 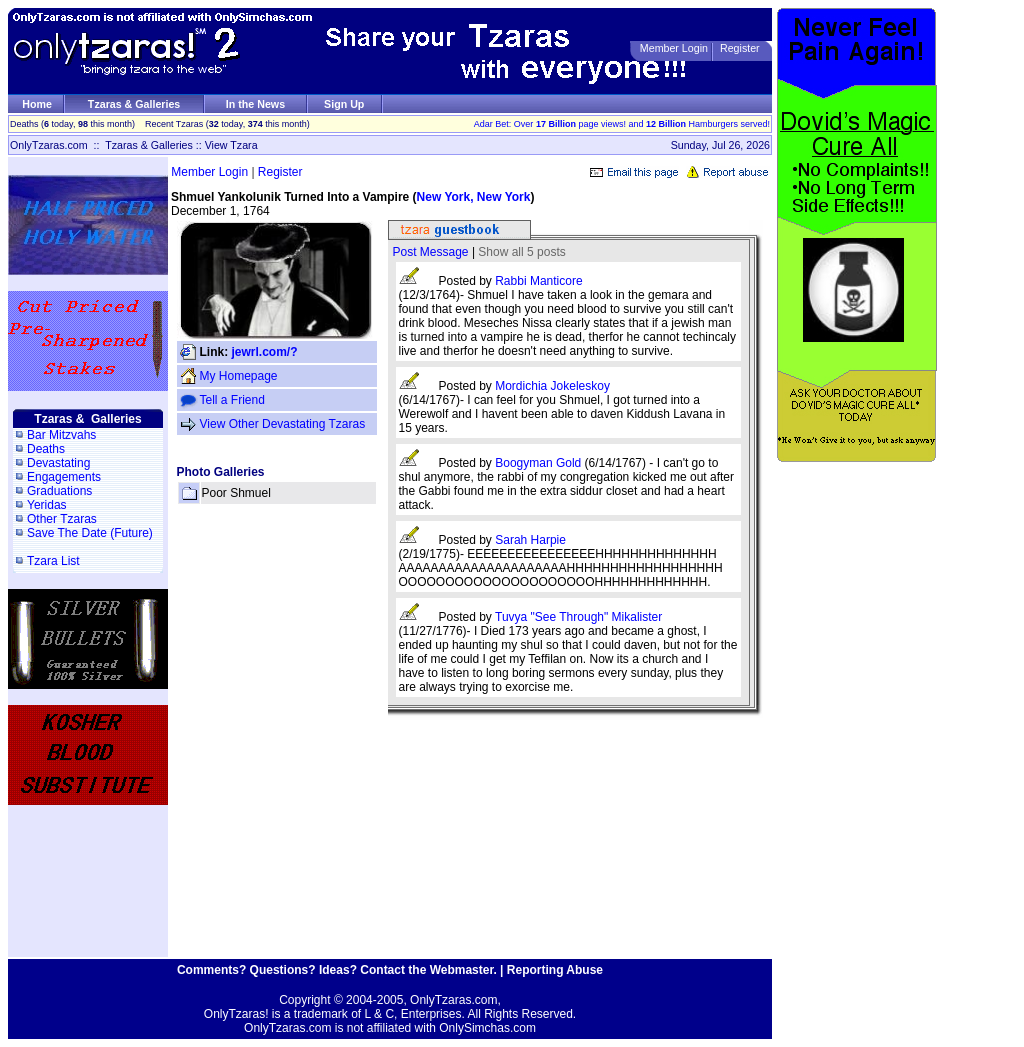 I want to click on Save The Date (Future), so click(x=90, y=533).